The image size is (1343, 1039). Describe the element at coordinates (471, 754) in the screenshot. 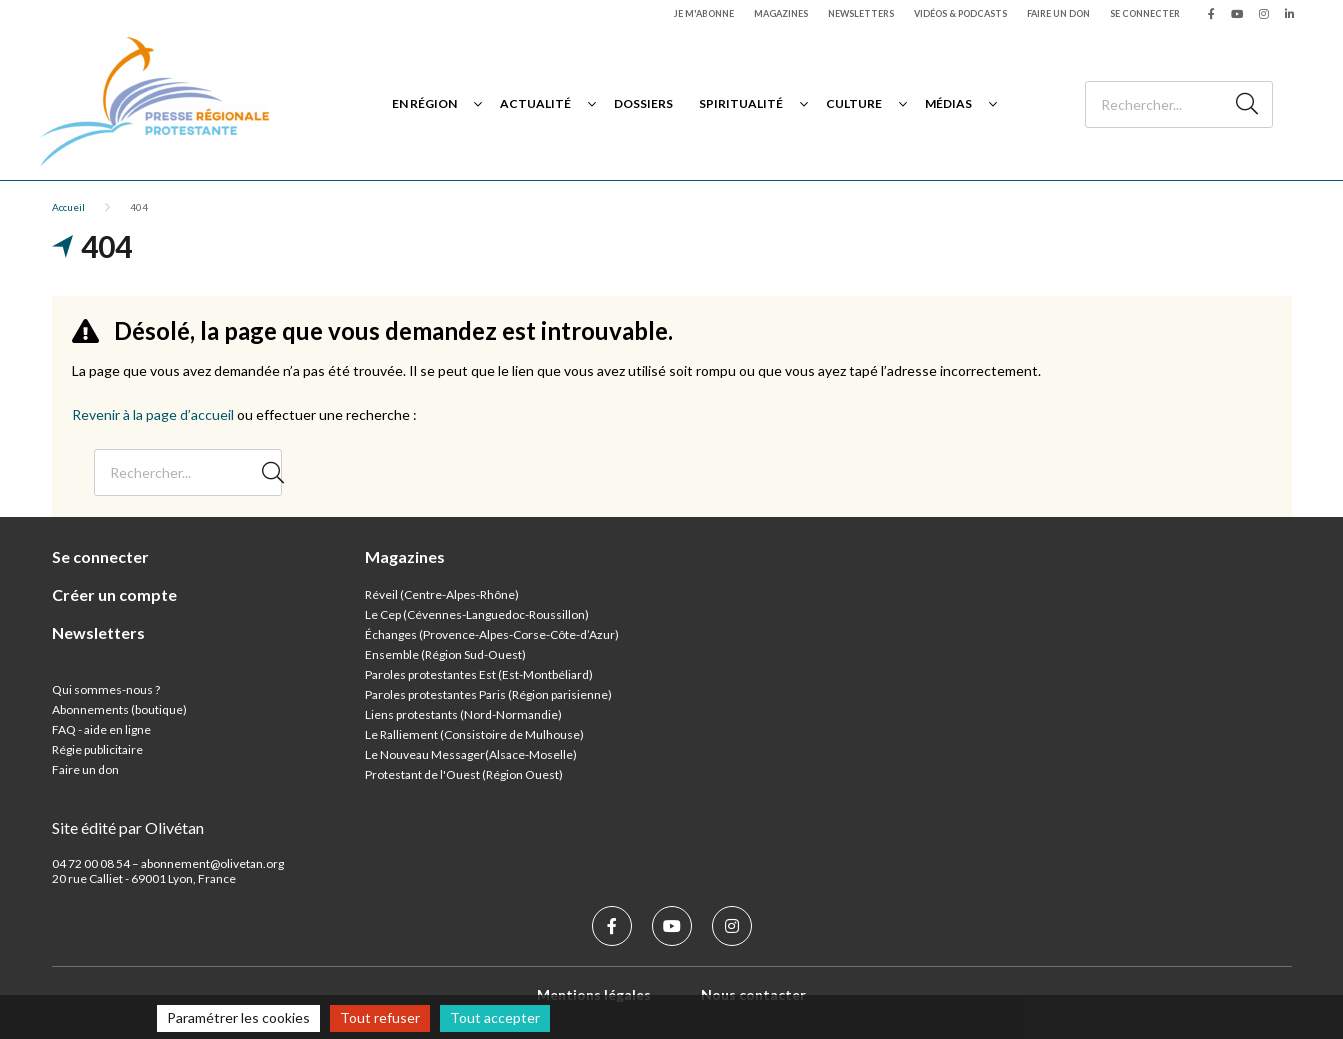

I see `Le Nouveau Messager(Alsace-Moselle)` at that location.